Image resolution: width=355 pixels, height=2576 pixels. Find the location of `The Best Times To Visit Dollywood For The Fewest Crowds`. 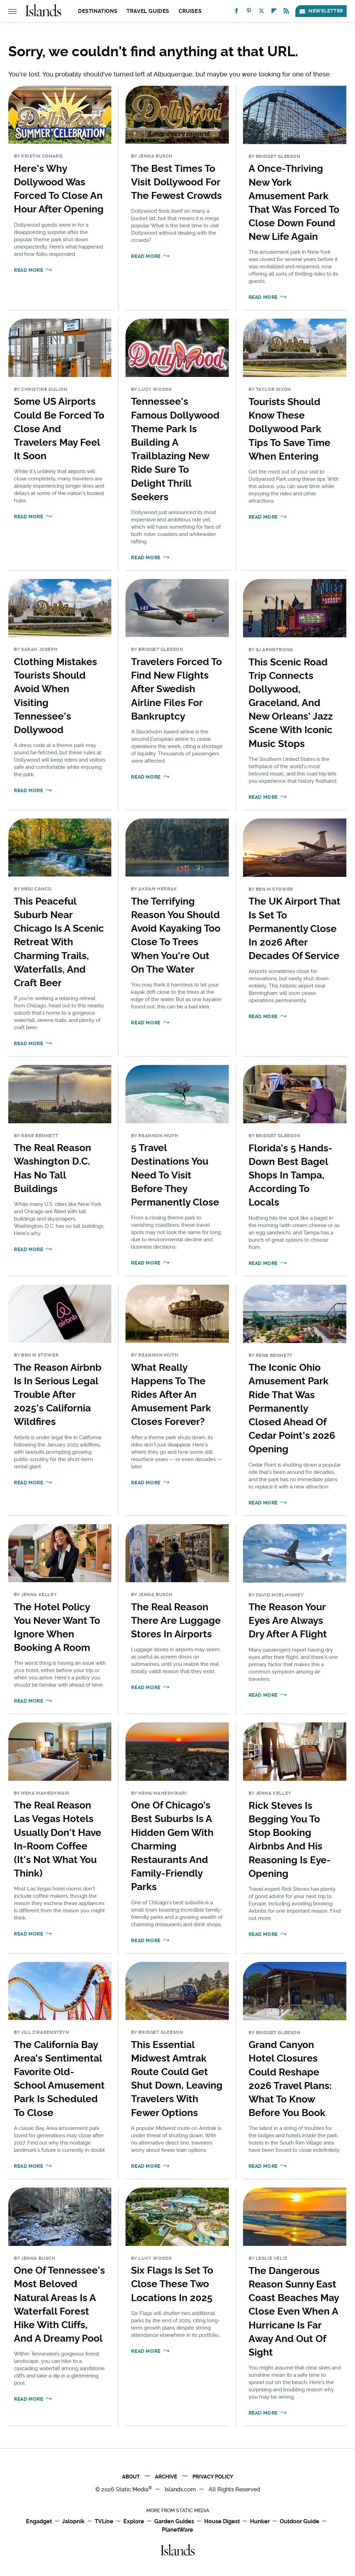

The Best Times To Visit Dollywood For The Fewest Crowds is located at coordinates (176, 182).